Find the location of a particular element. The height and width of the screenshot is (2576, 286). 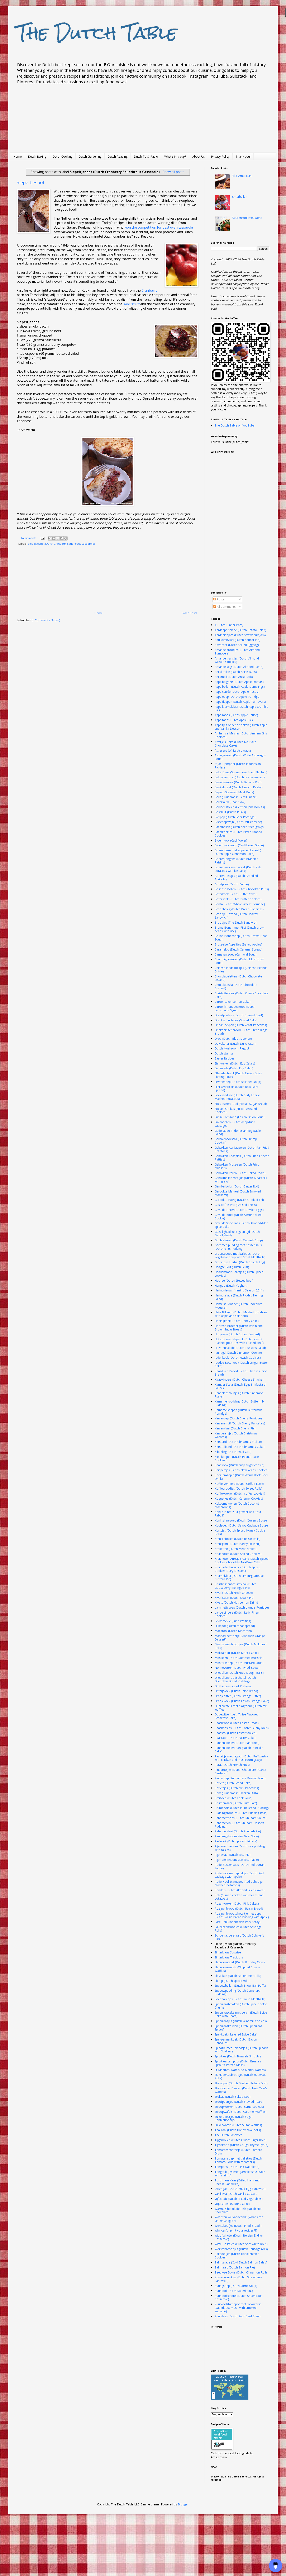

Show all posts is located at coordinates (173, 172).